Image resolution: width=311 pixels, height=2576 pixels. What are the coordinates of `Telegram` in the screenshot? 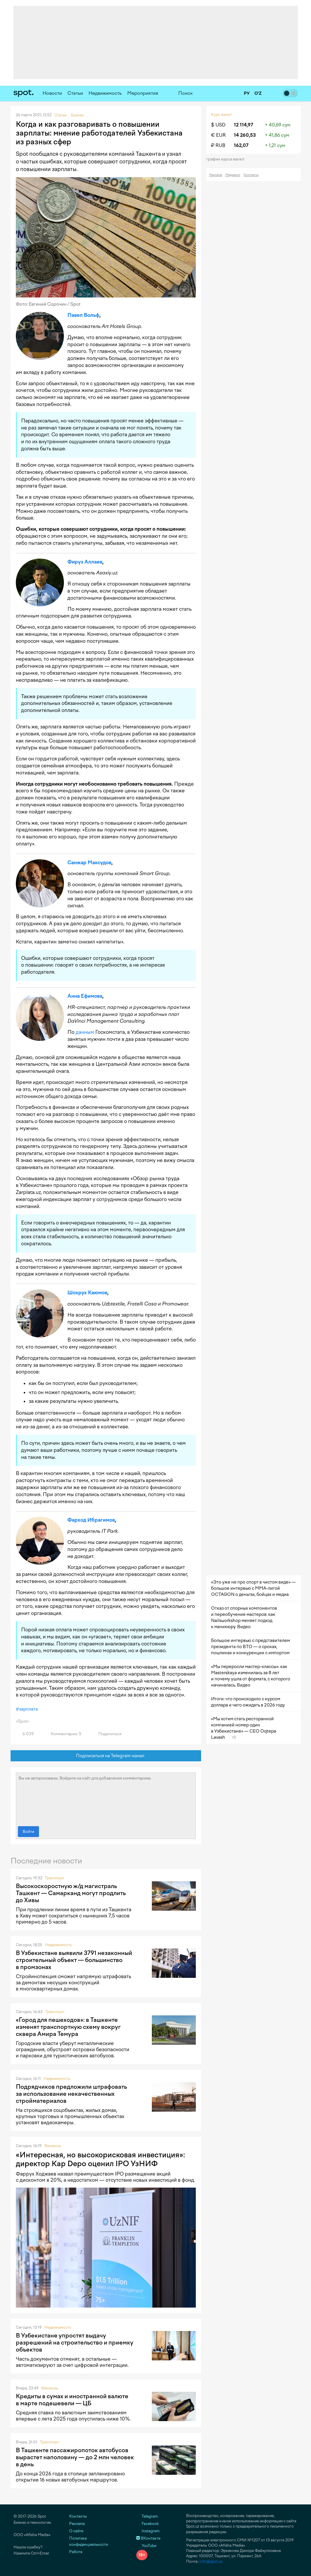 It's located at (147, 2516).